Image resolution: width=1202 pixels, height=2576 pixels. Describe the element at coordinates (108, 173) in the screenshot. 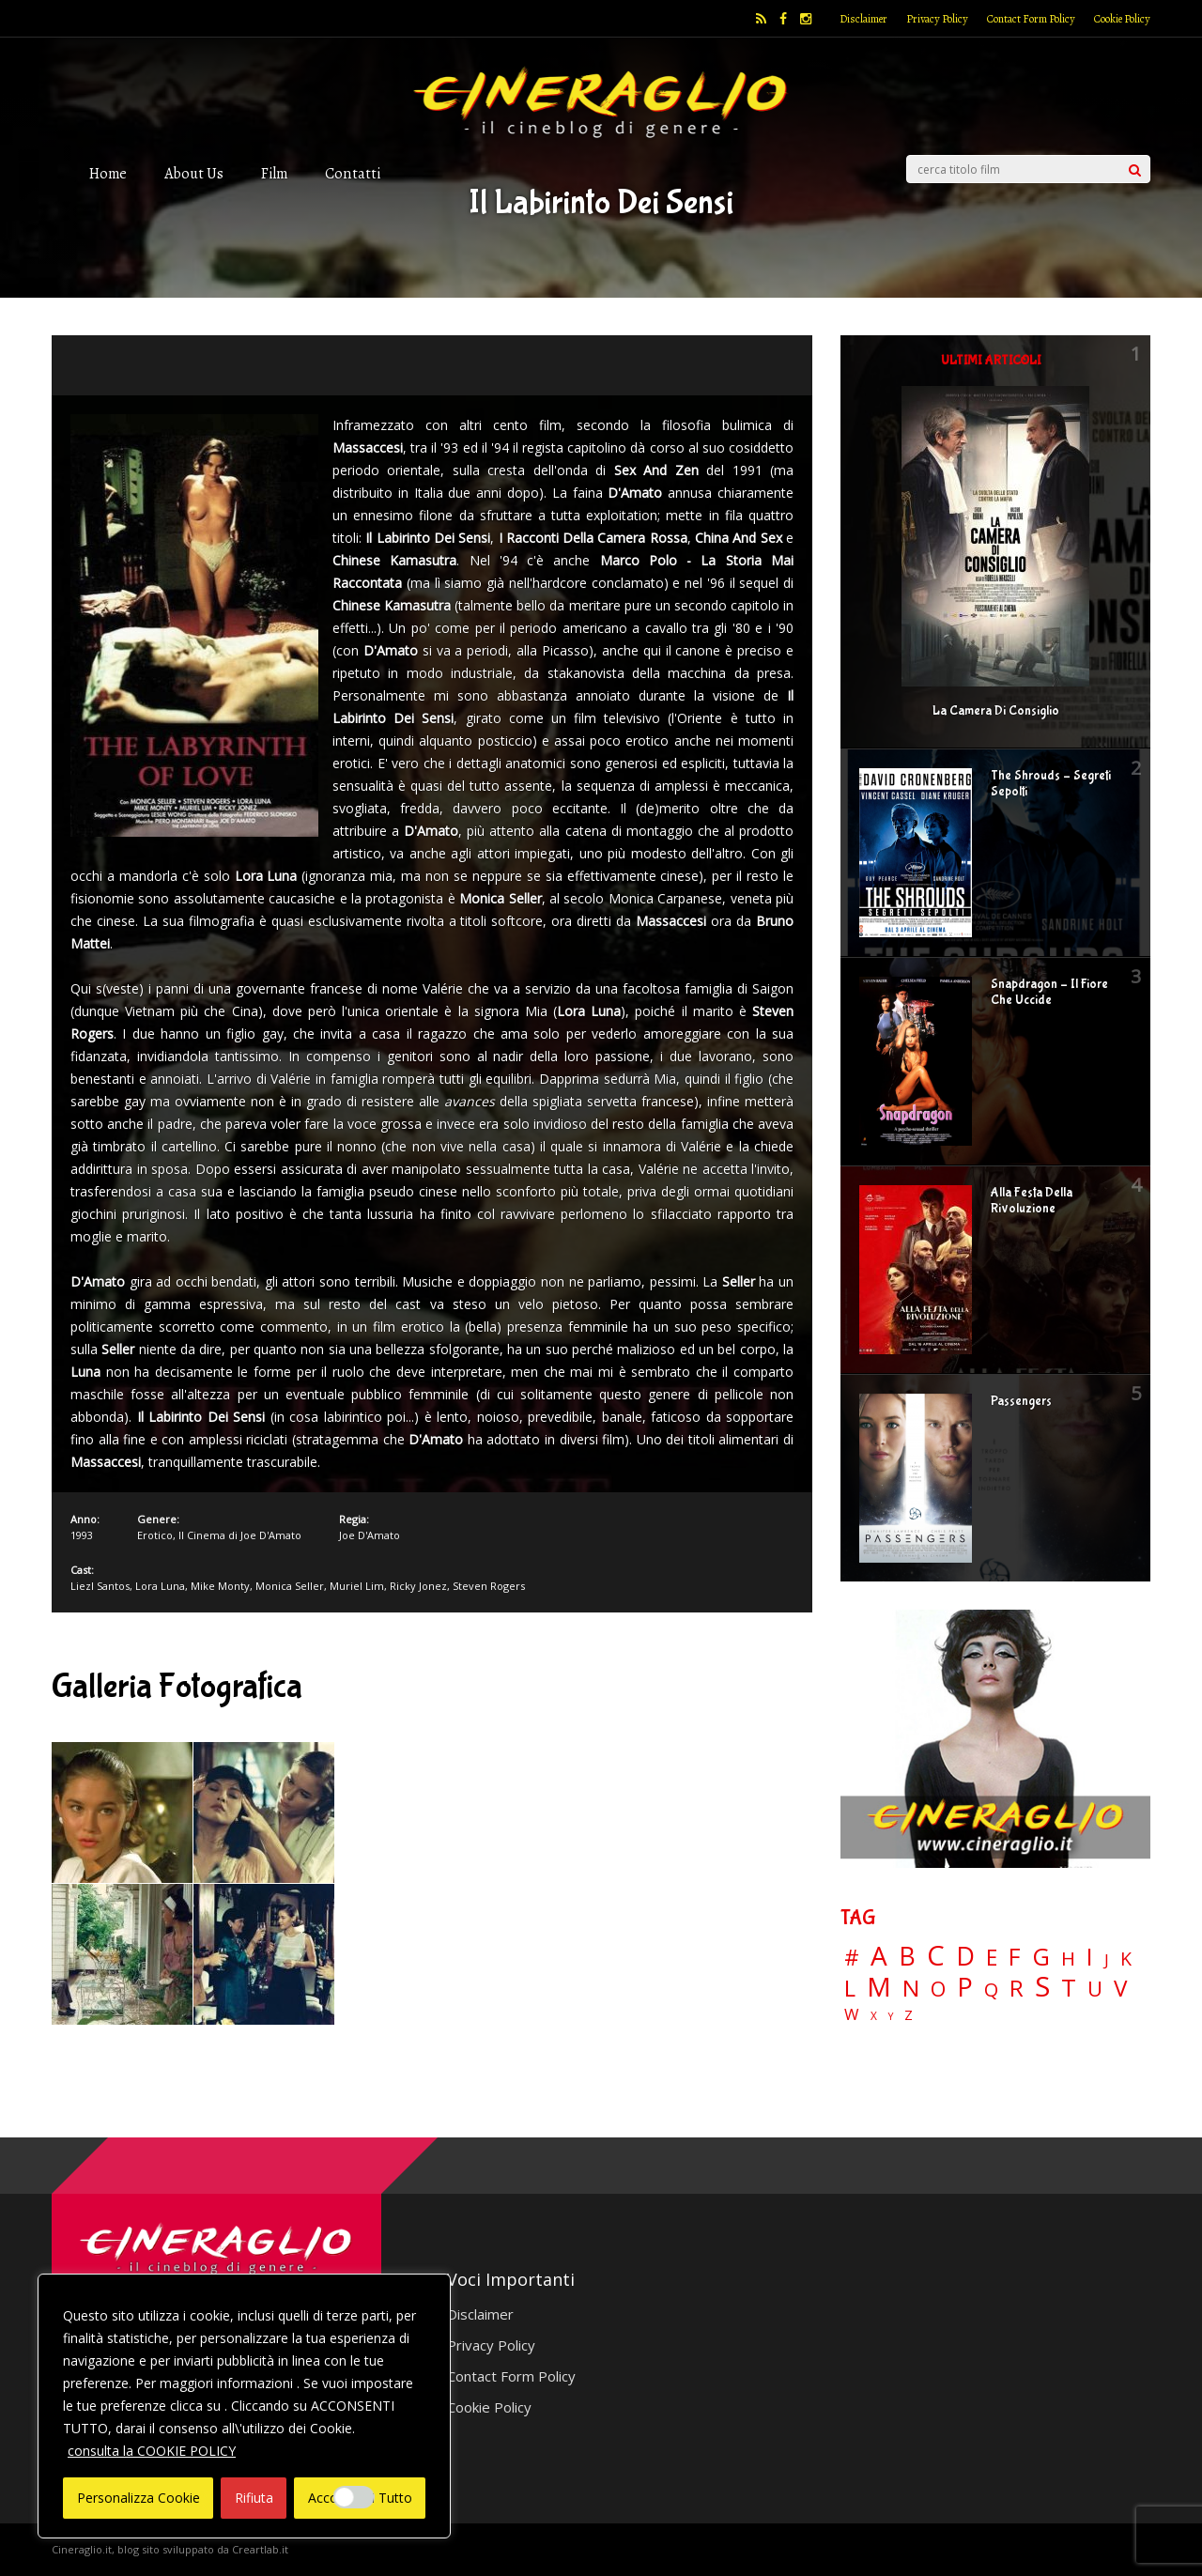

I see `Home` at that location.